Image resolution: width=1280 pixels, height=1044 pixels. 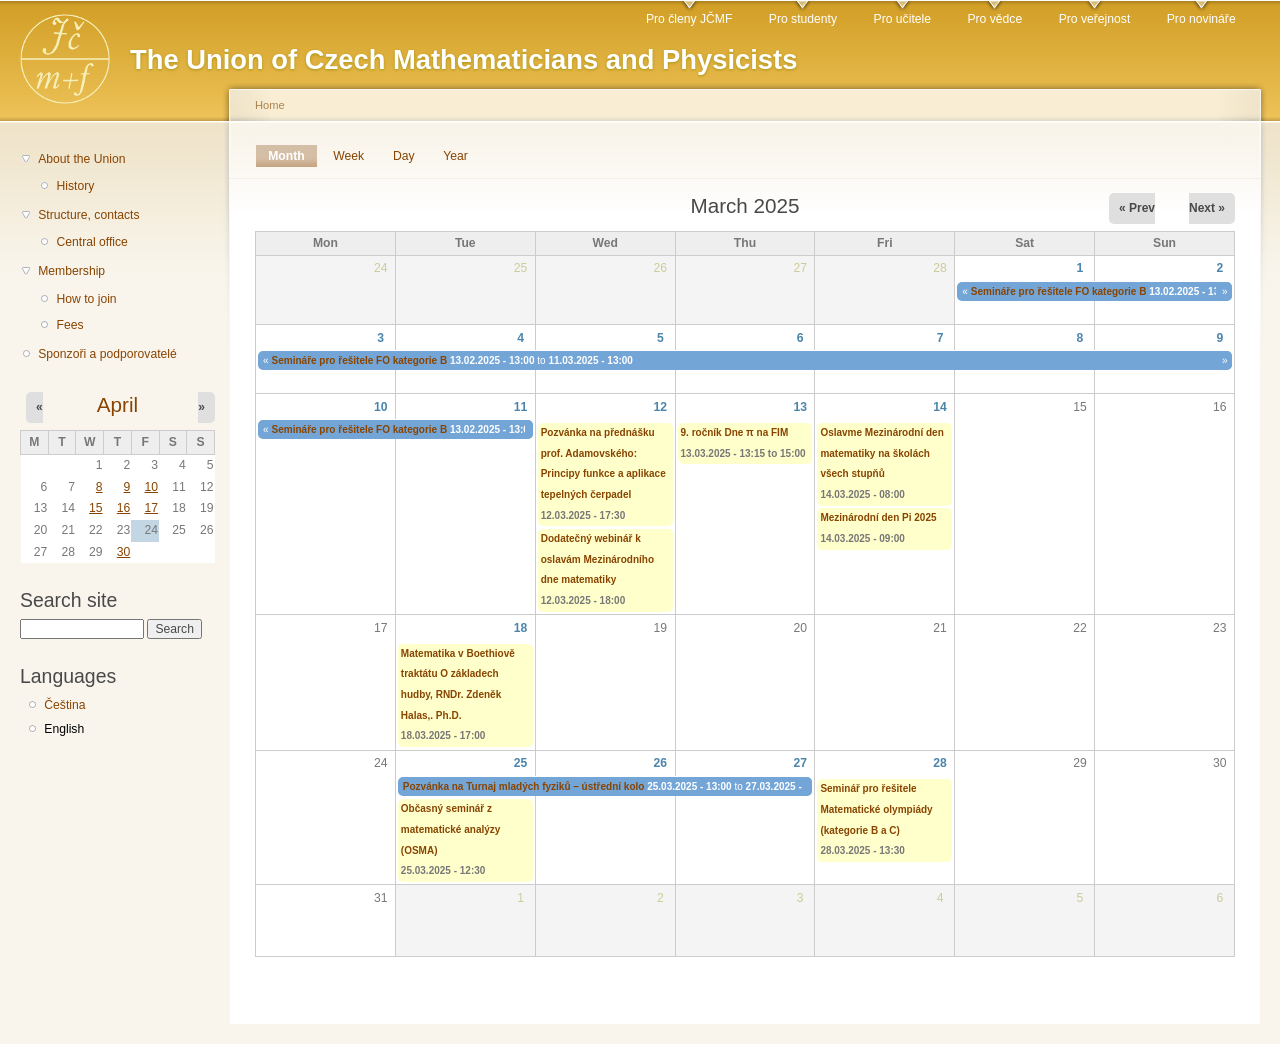 What do you see at coordinates (117, 404) in the screenshot?
I see `April` at bounding box center [117, 404].